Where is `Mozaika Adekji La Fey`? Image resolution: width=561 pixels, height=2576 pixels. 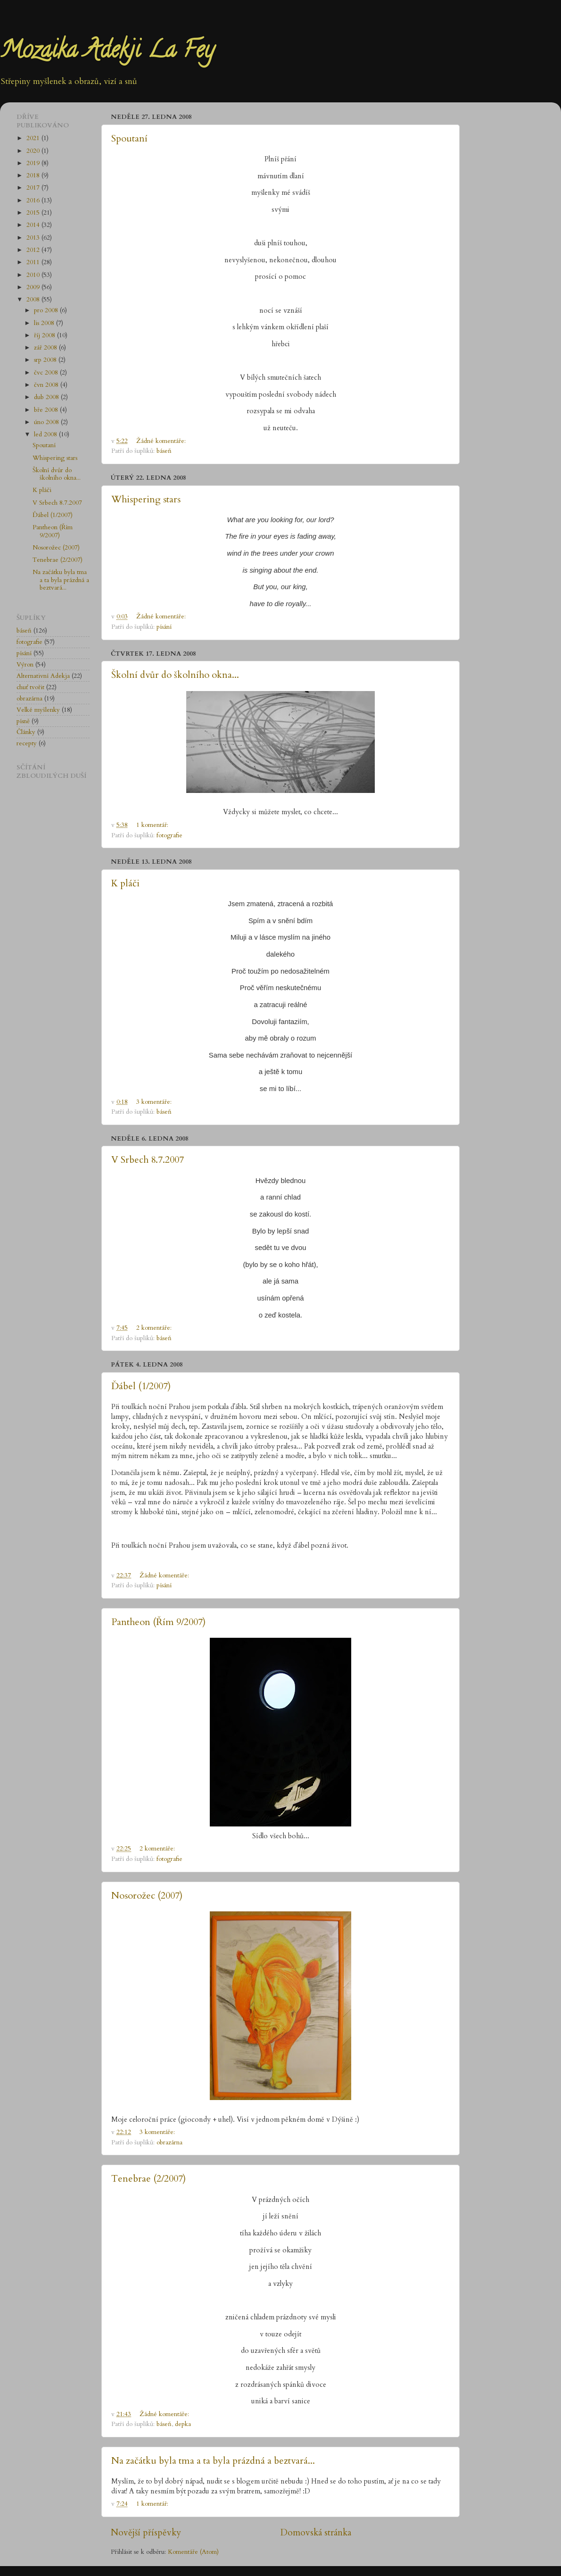
Mozaika Adekji La Fey is located at coordinates (107, 52).